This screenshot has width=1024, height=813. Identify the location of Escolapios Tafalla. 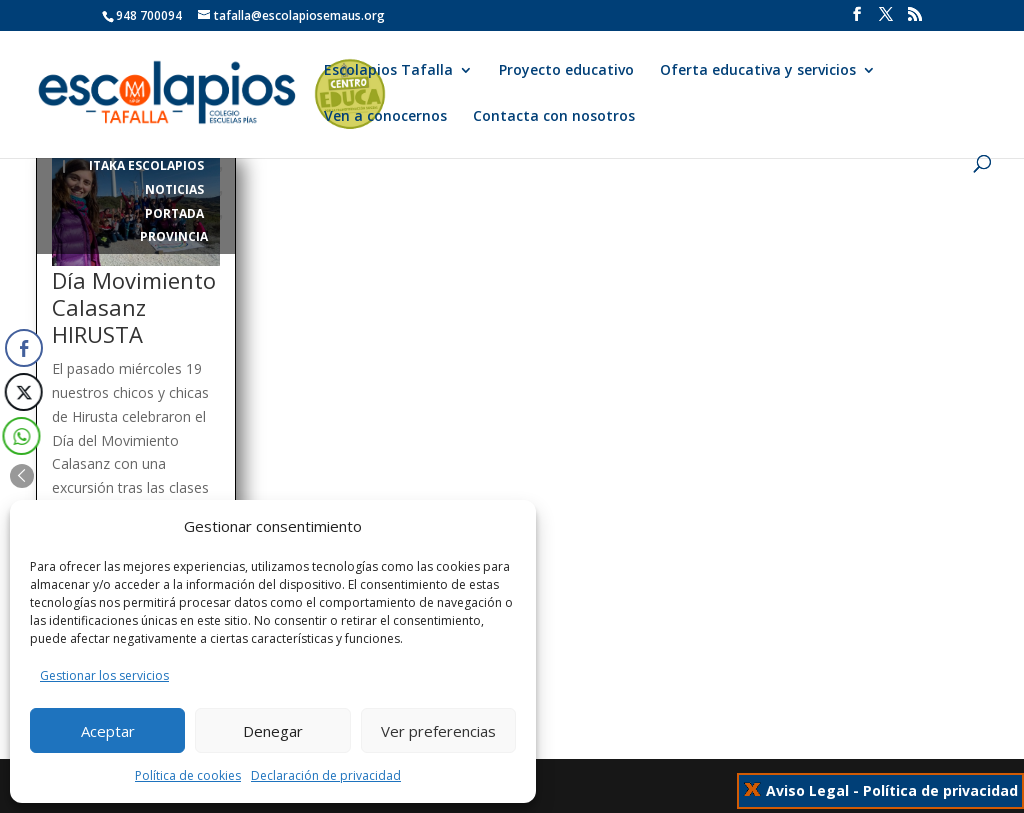
(388, 71).